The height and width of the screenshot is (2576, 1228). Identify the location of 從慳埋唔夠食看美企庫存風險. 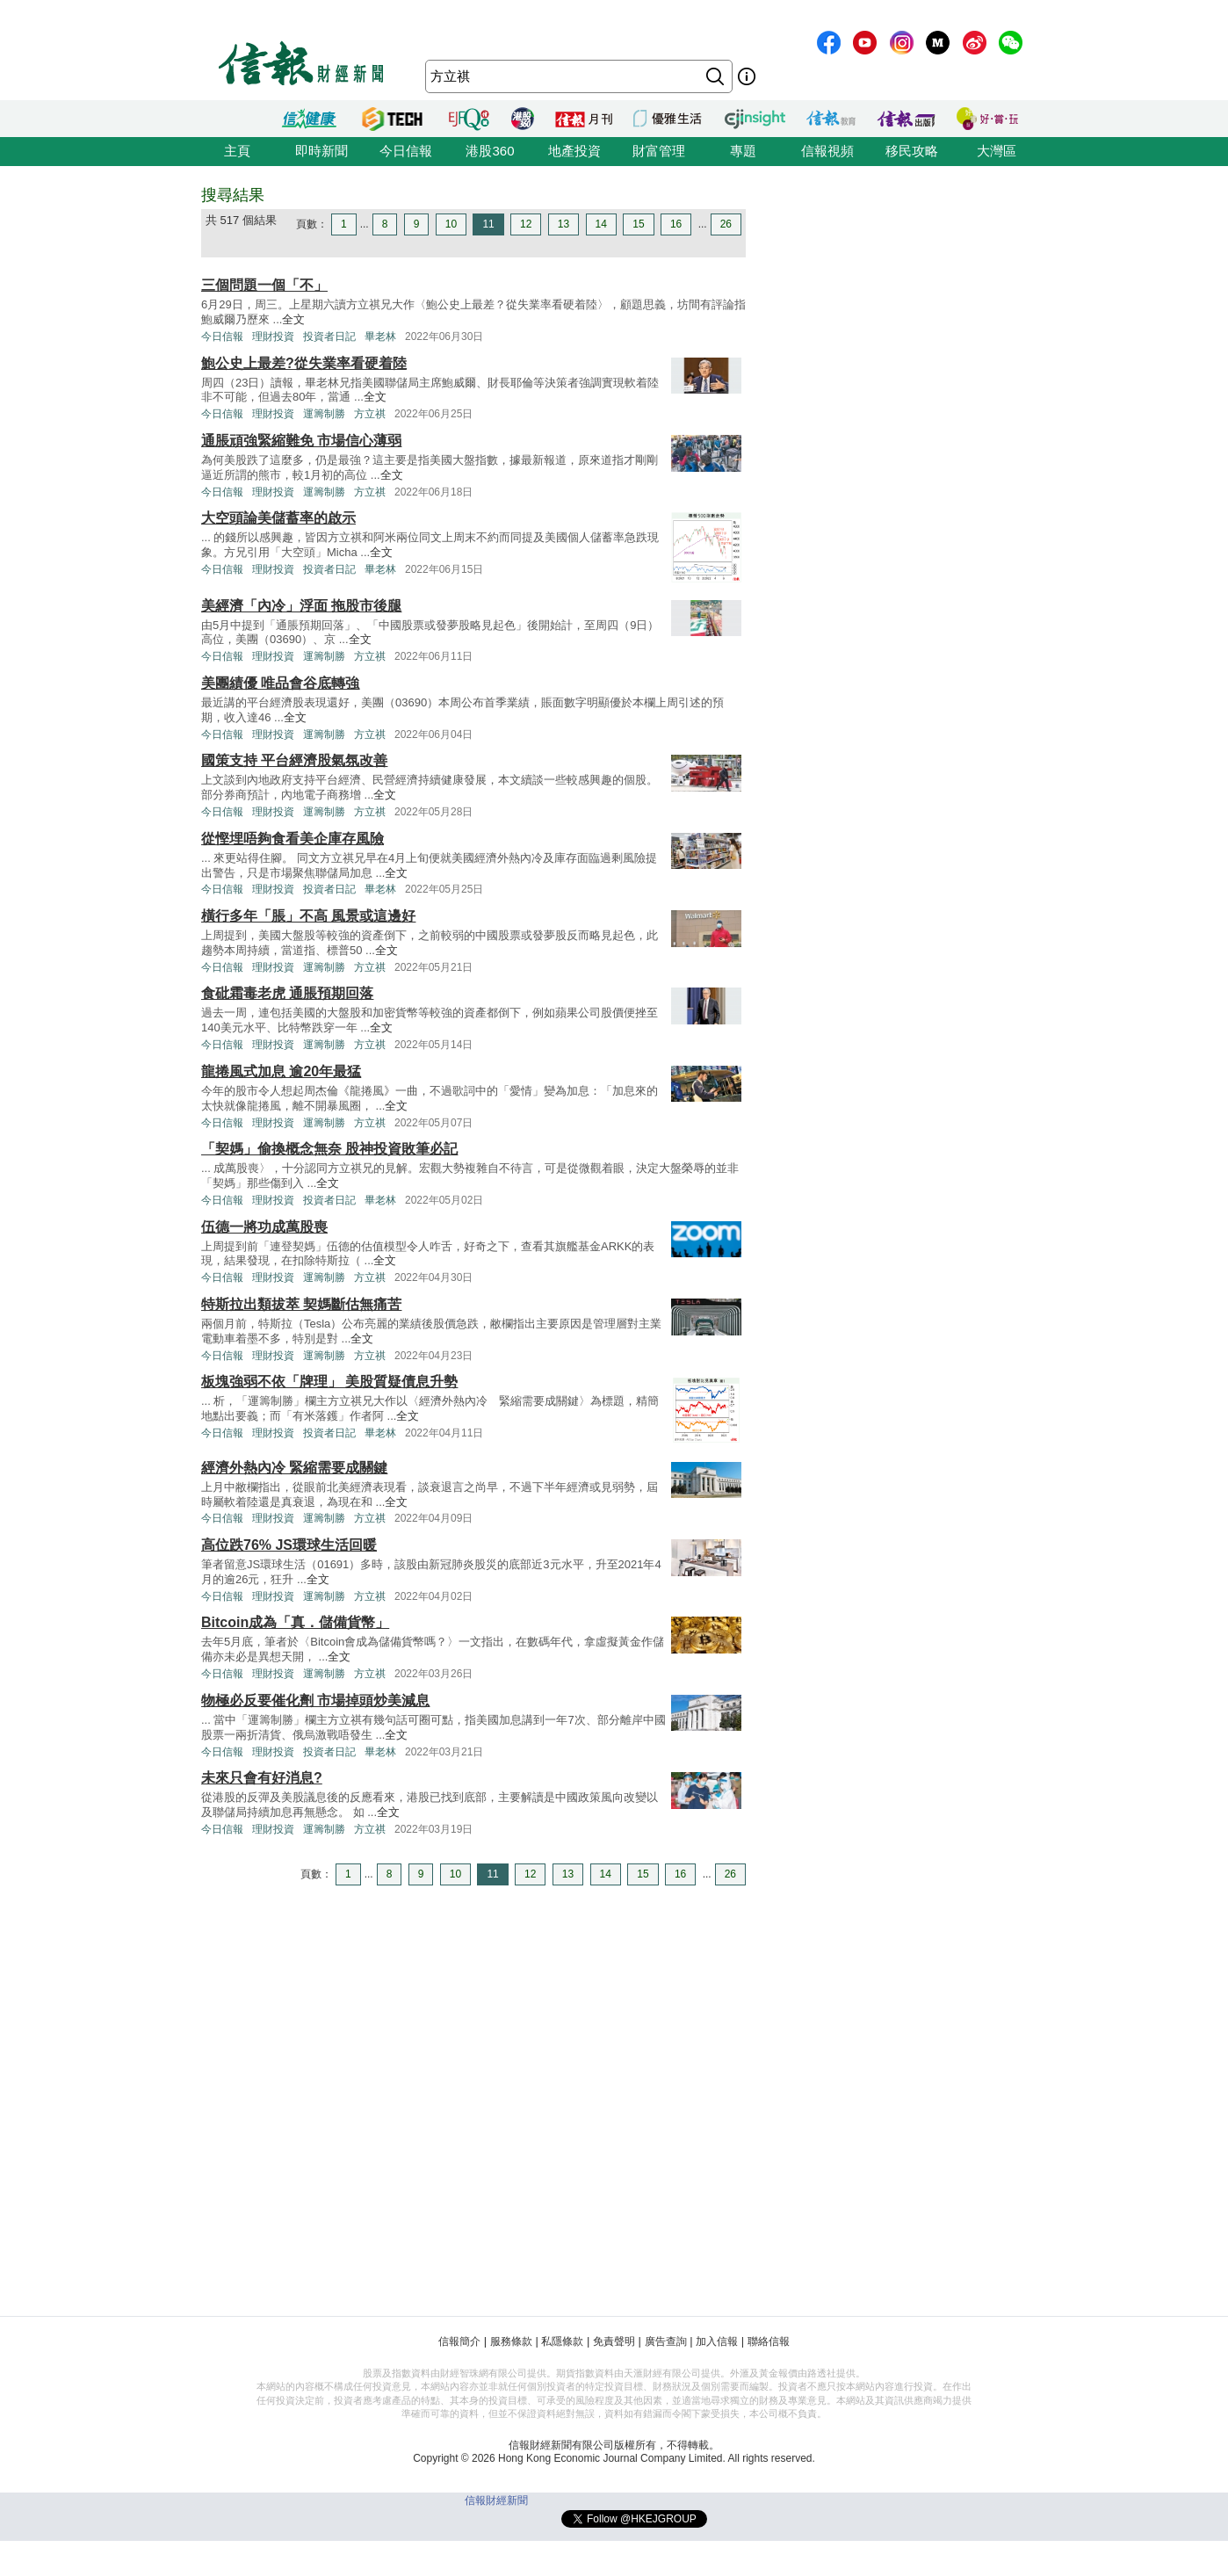
(292, 838).